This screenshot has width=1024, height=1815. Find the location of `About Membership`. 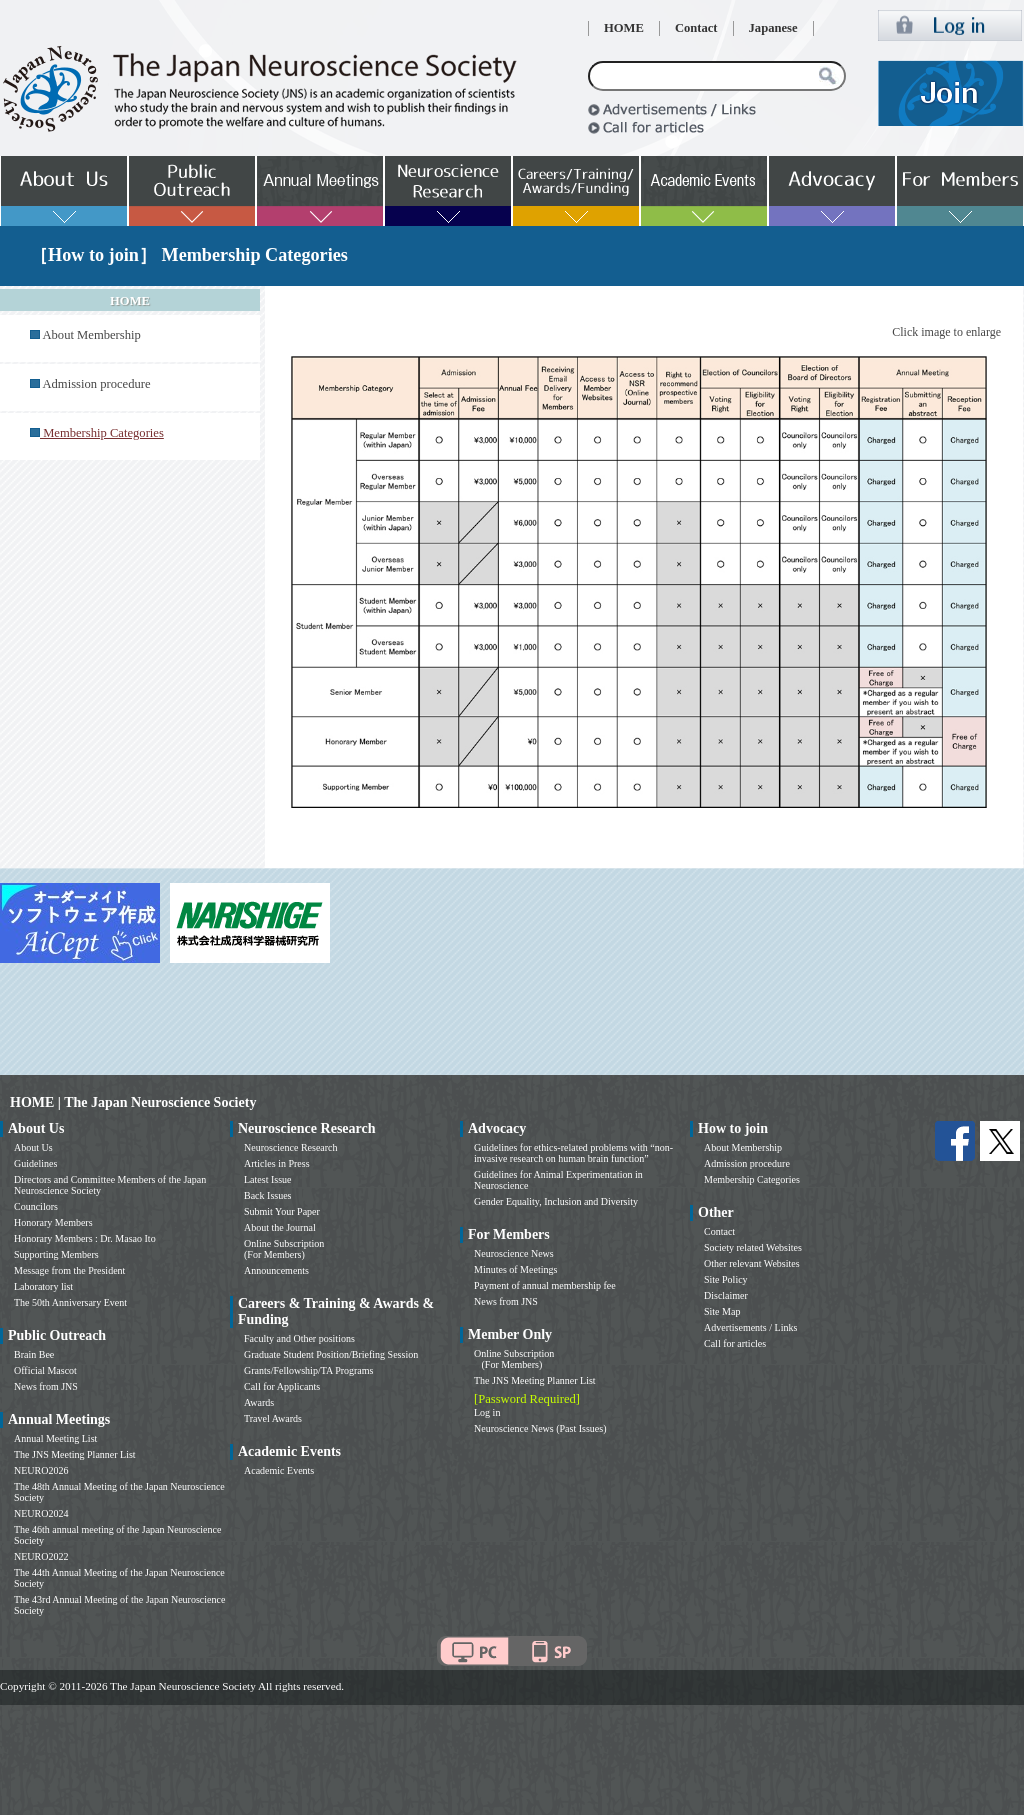

About Membership is located at coordinates (91, 335).